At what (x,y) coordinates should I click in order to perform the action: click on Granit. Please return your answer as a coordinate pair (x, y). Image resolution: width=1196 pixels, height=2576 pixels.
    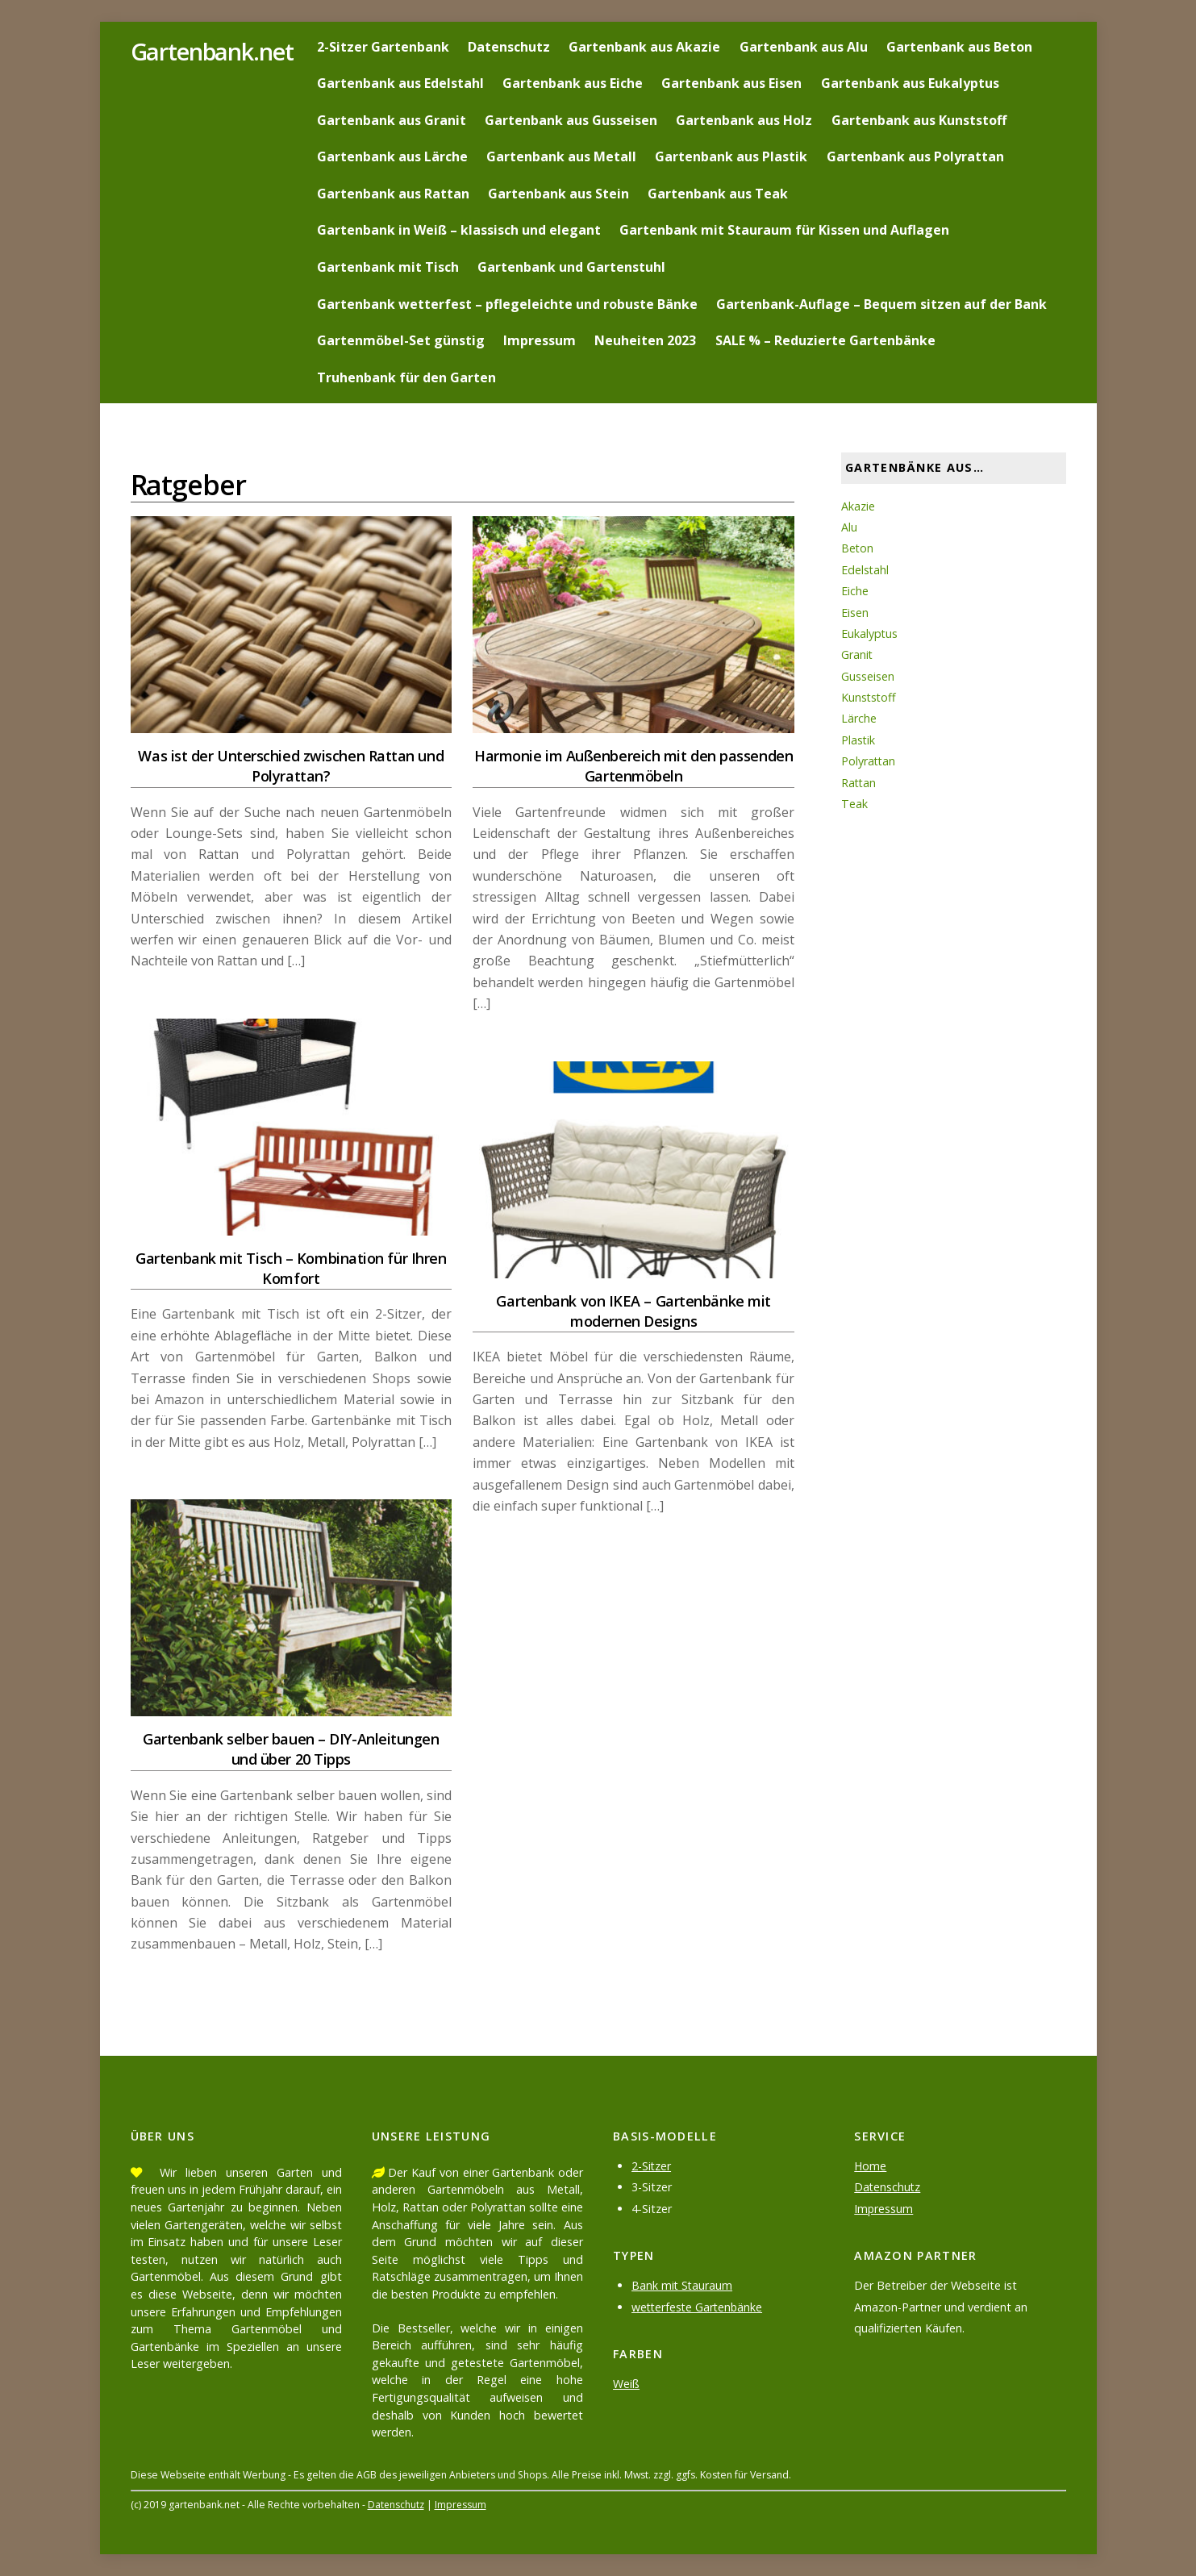
    Looking at the image, I should click on (857, 654).